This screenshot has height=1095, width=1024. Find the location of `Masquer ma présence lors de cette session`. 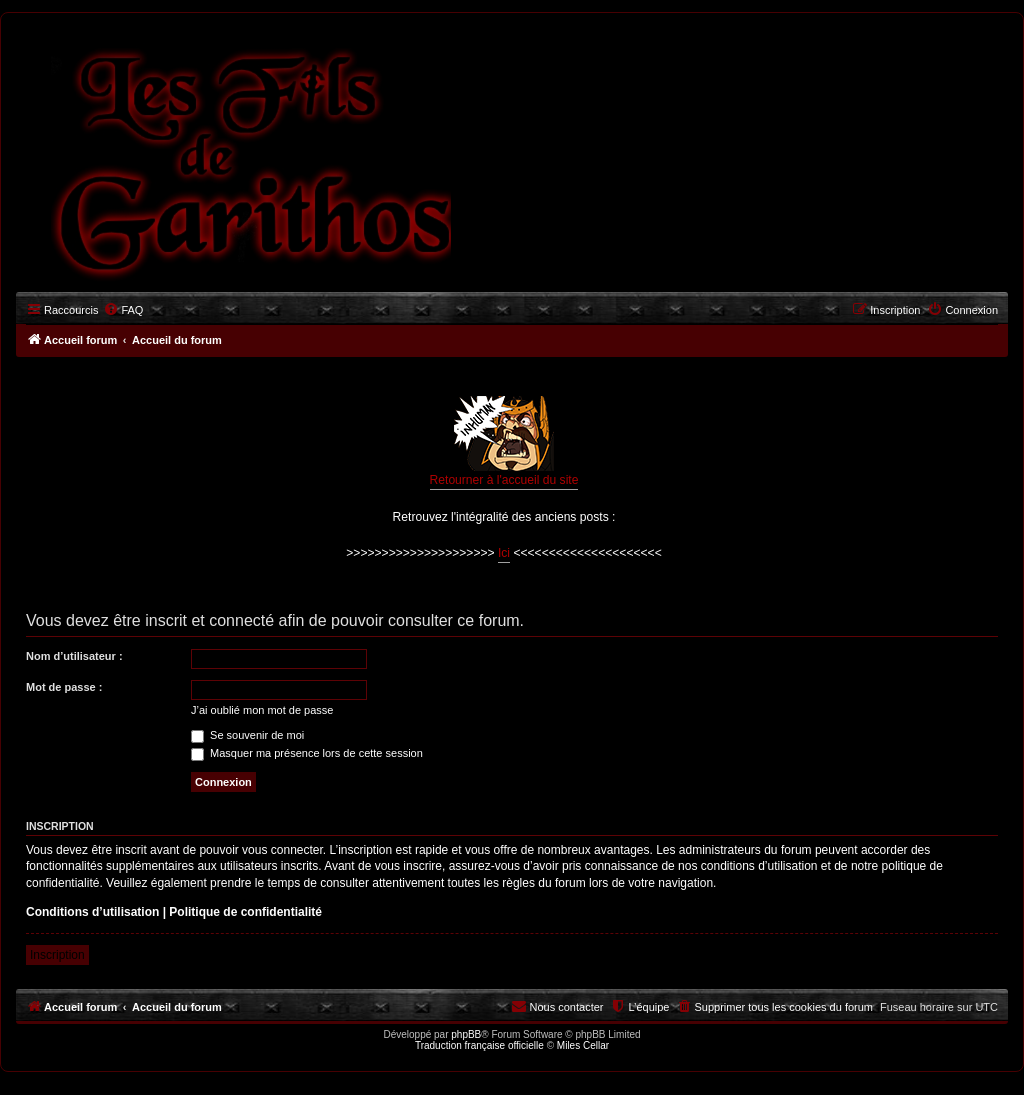

Masquer ma présence lors de cette session is located at coordinates (307, 753).